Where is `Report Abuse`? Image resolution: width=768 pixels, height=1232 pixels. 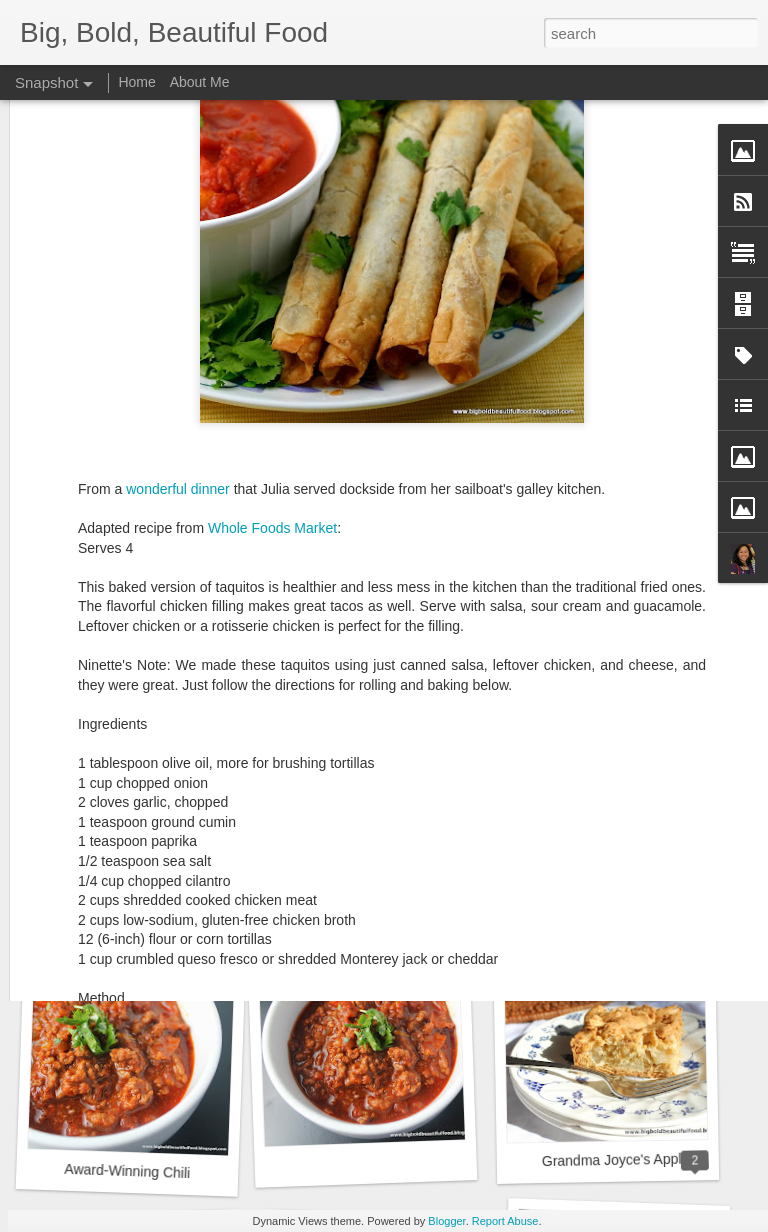
Report Abuse is located at coordinates (505, 1221).